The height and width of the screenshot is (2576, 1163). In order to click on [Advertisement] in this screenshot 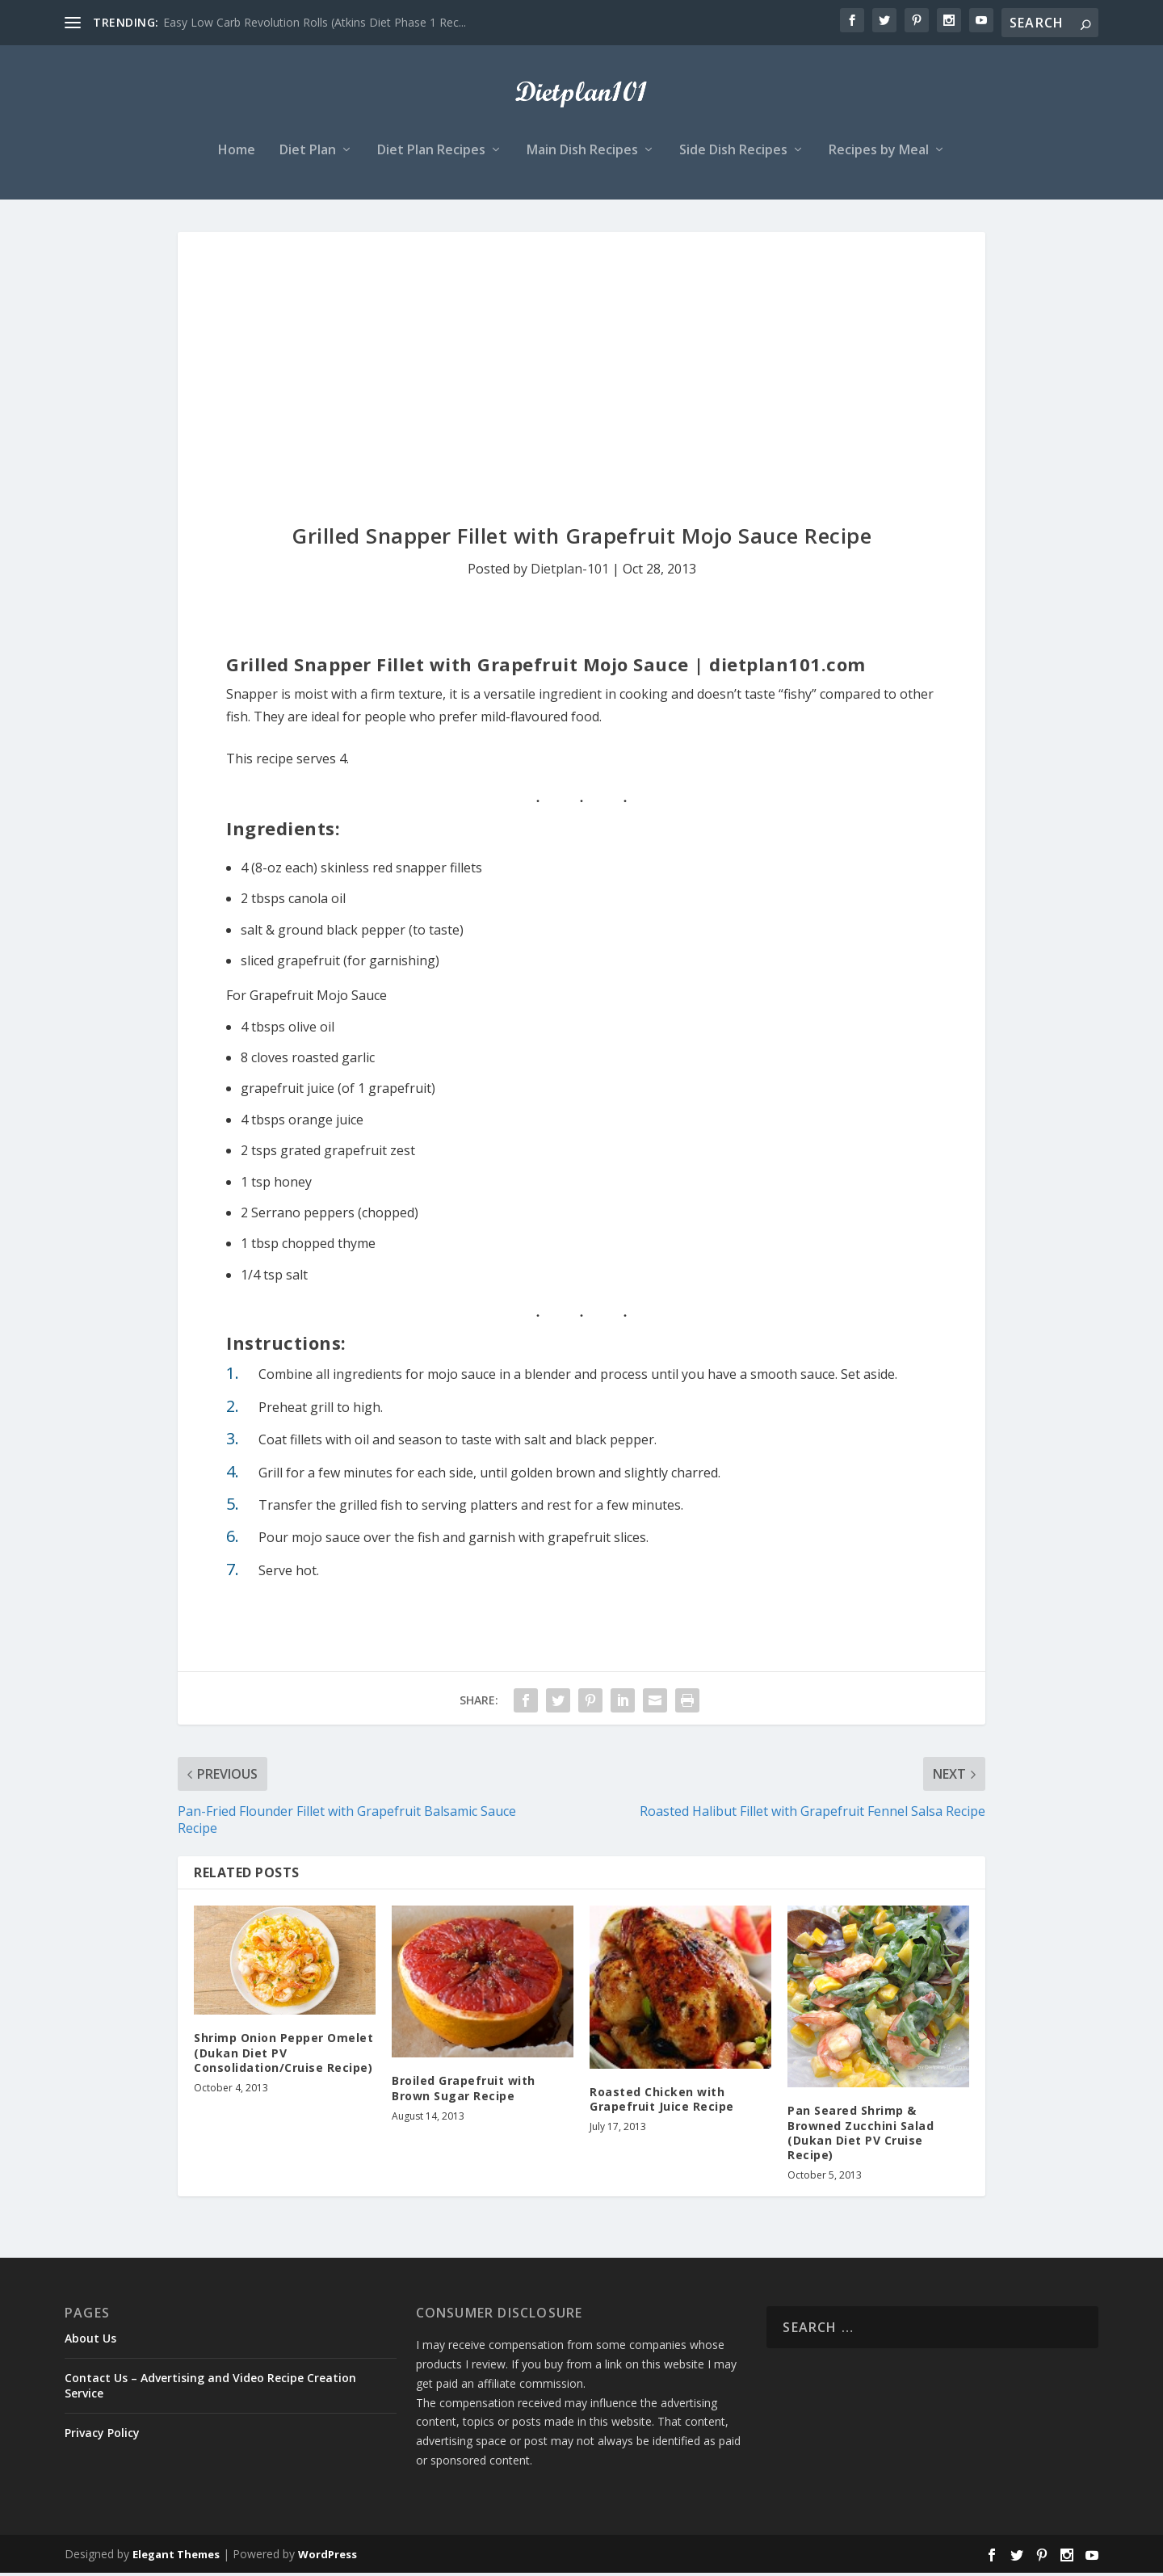, I will do `click(581, 355)`.